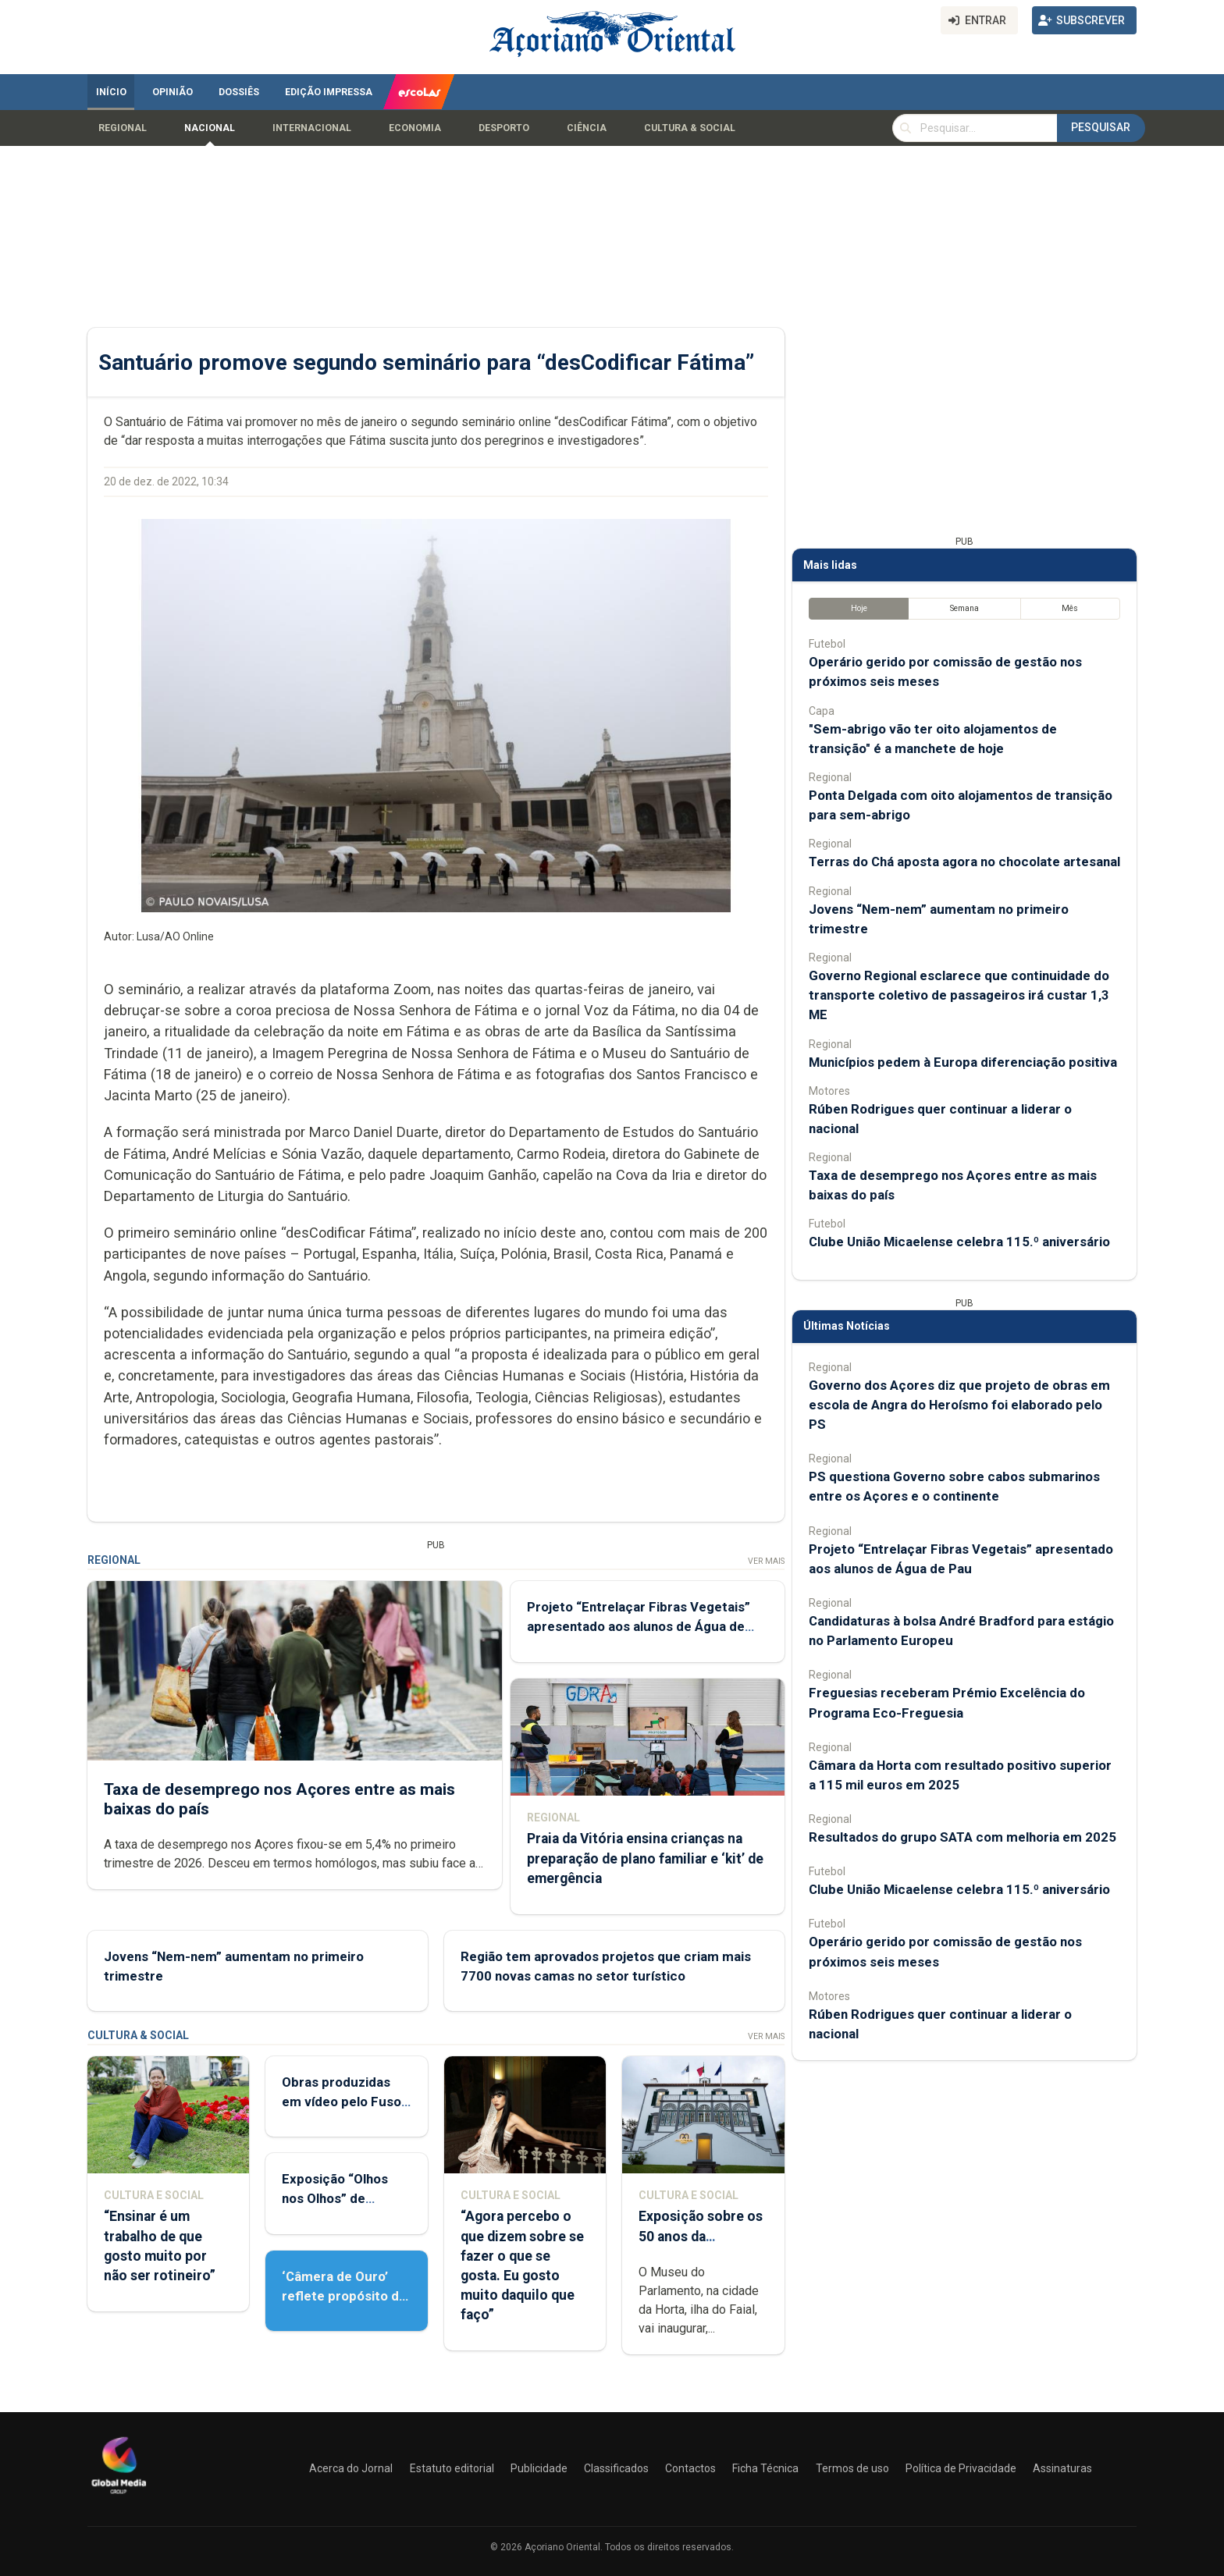  I want to click on Internacional, so click(311, 128).